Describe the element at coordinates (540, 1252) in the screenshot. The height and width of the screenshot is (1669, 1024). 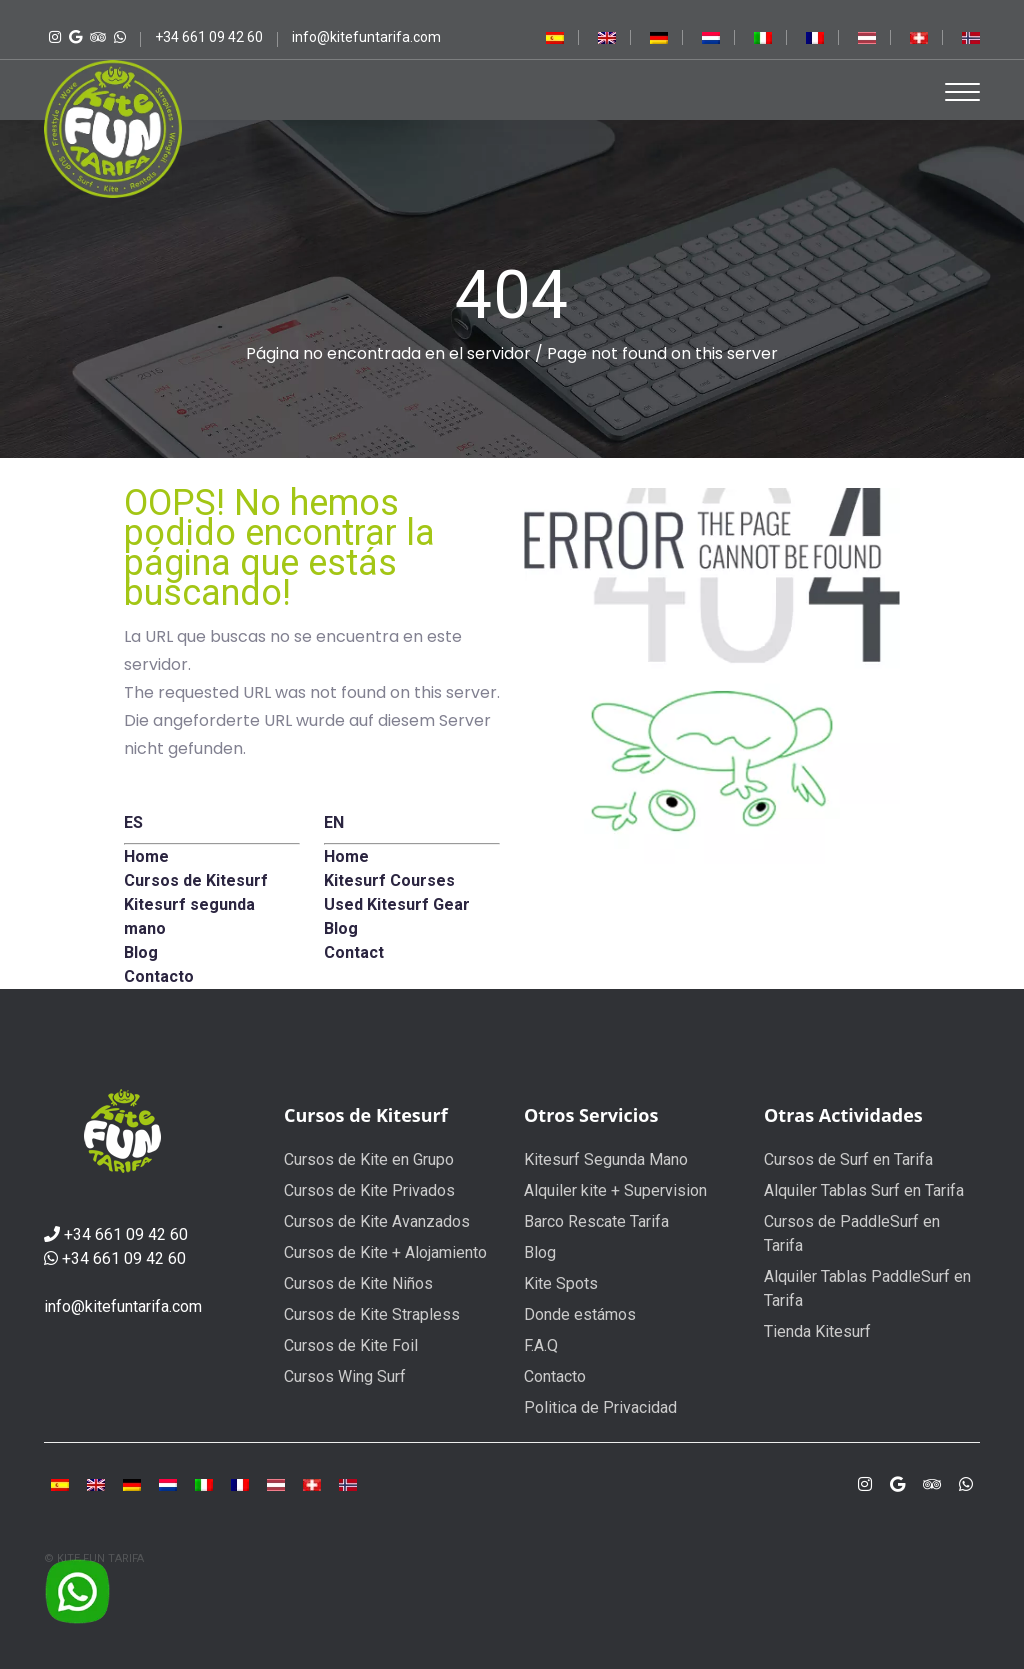
I see `Blog` at that location.